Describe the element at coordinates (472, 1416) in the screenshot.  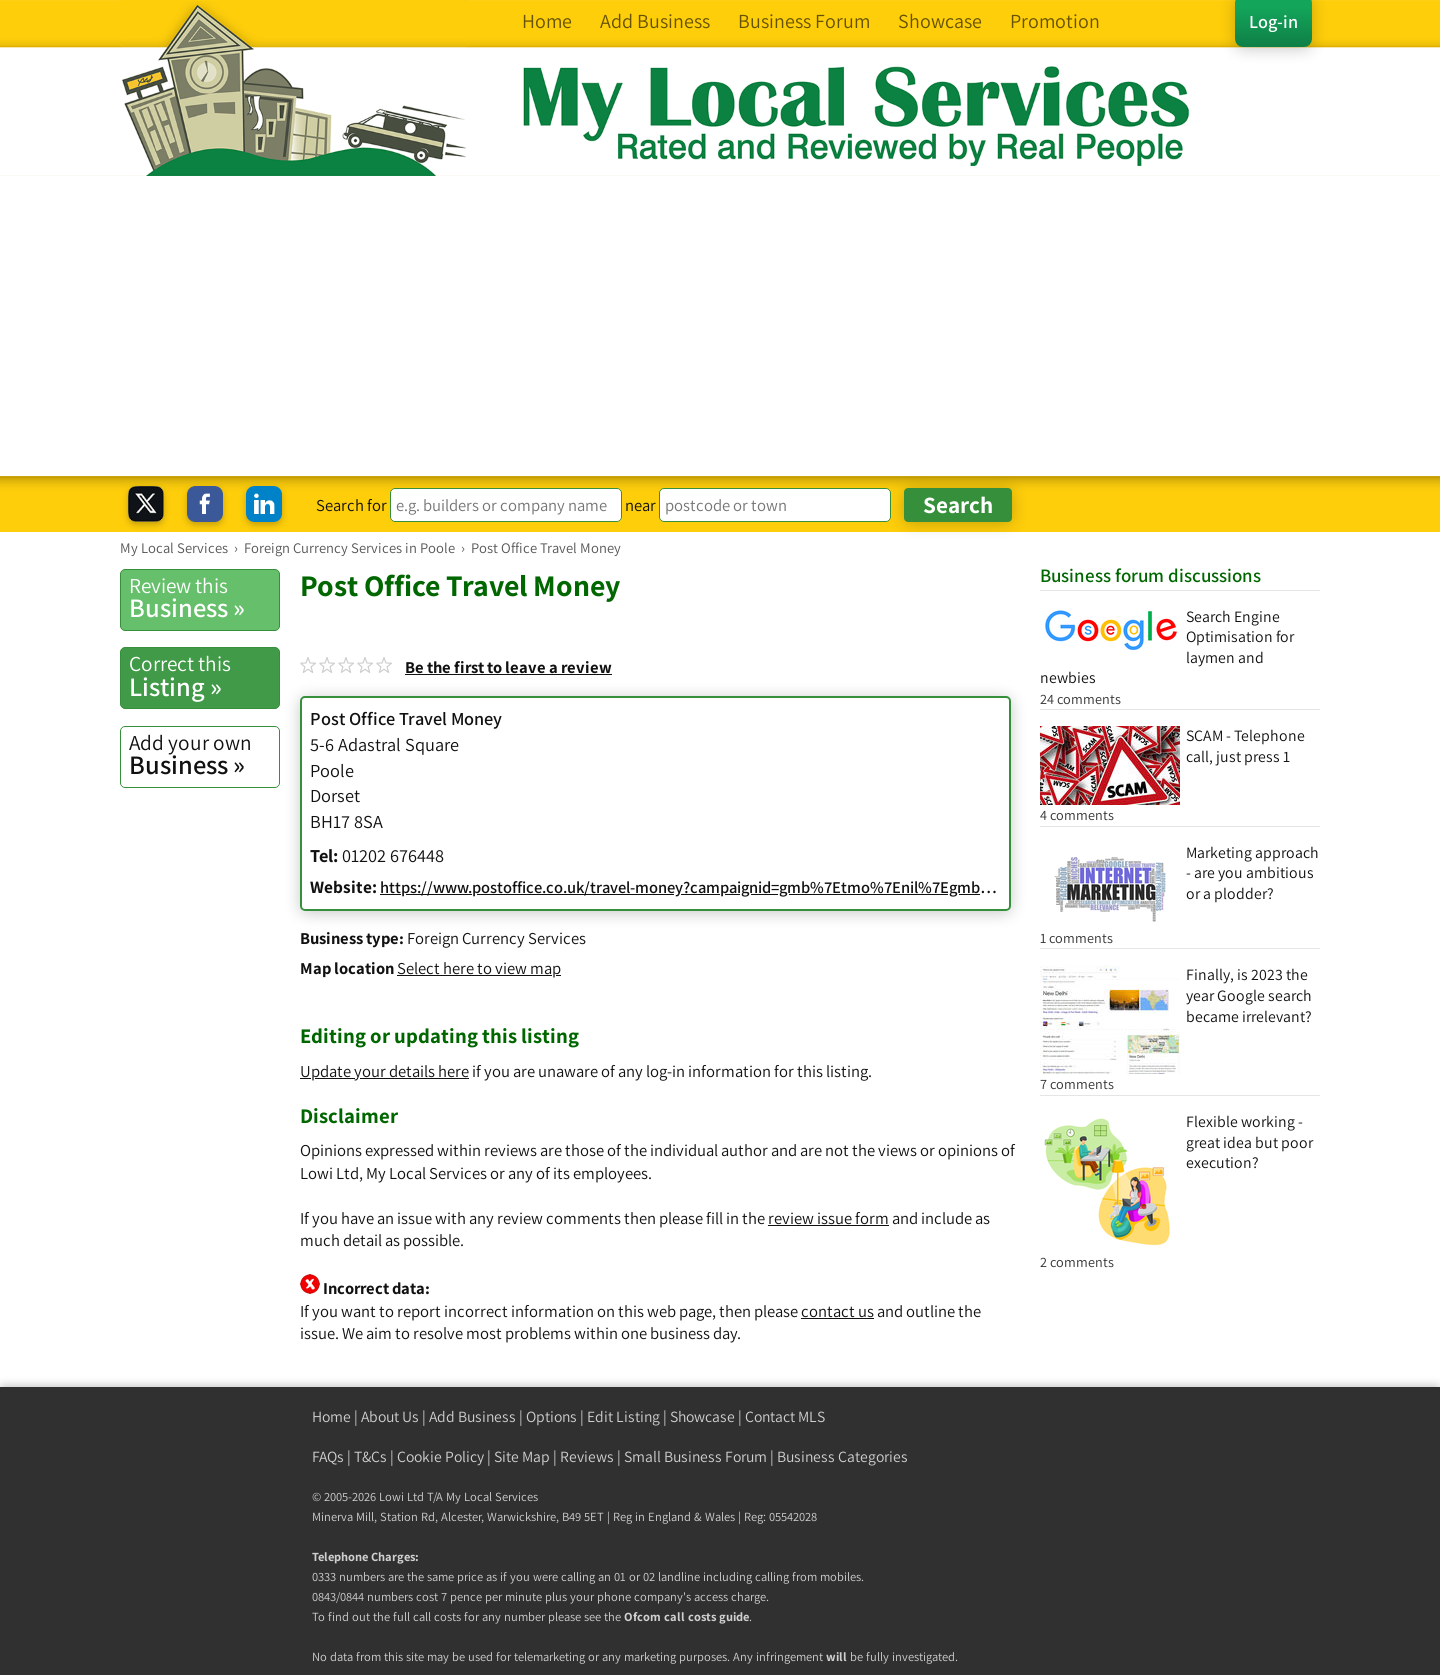
I see `Add Business` at that location.